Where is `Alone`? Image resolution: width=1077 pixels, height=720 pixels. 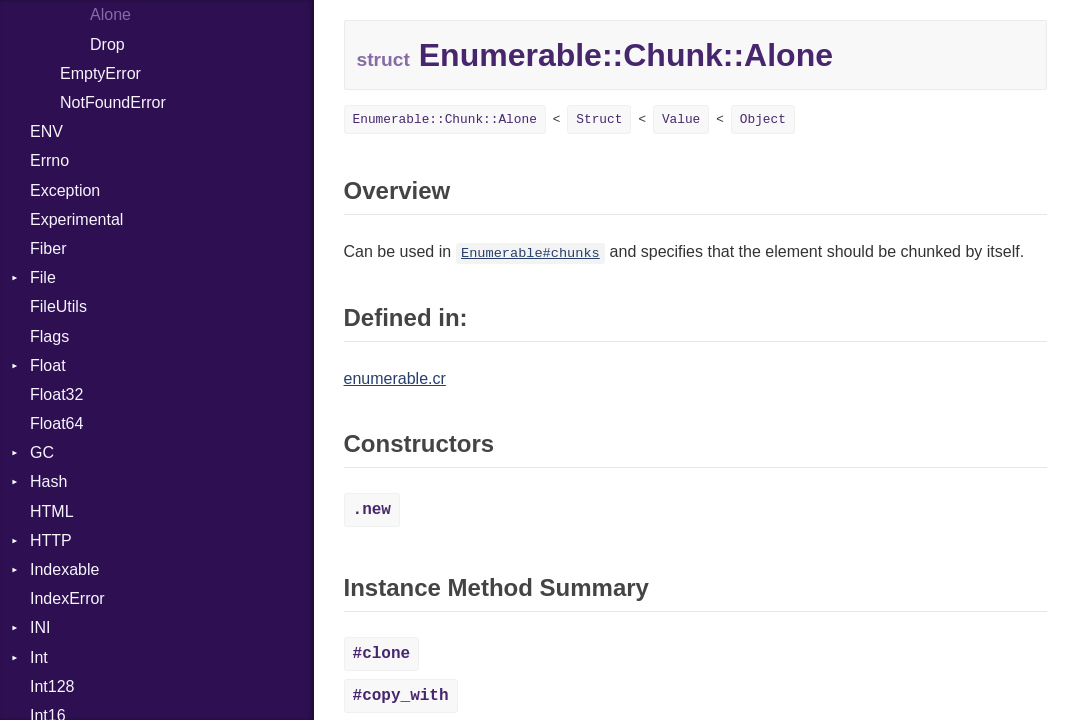
Alone is located at coordinates (110, 14).